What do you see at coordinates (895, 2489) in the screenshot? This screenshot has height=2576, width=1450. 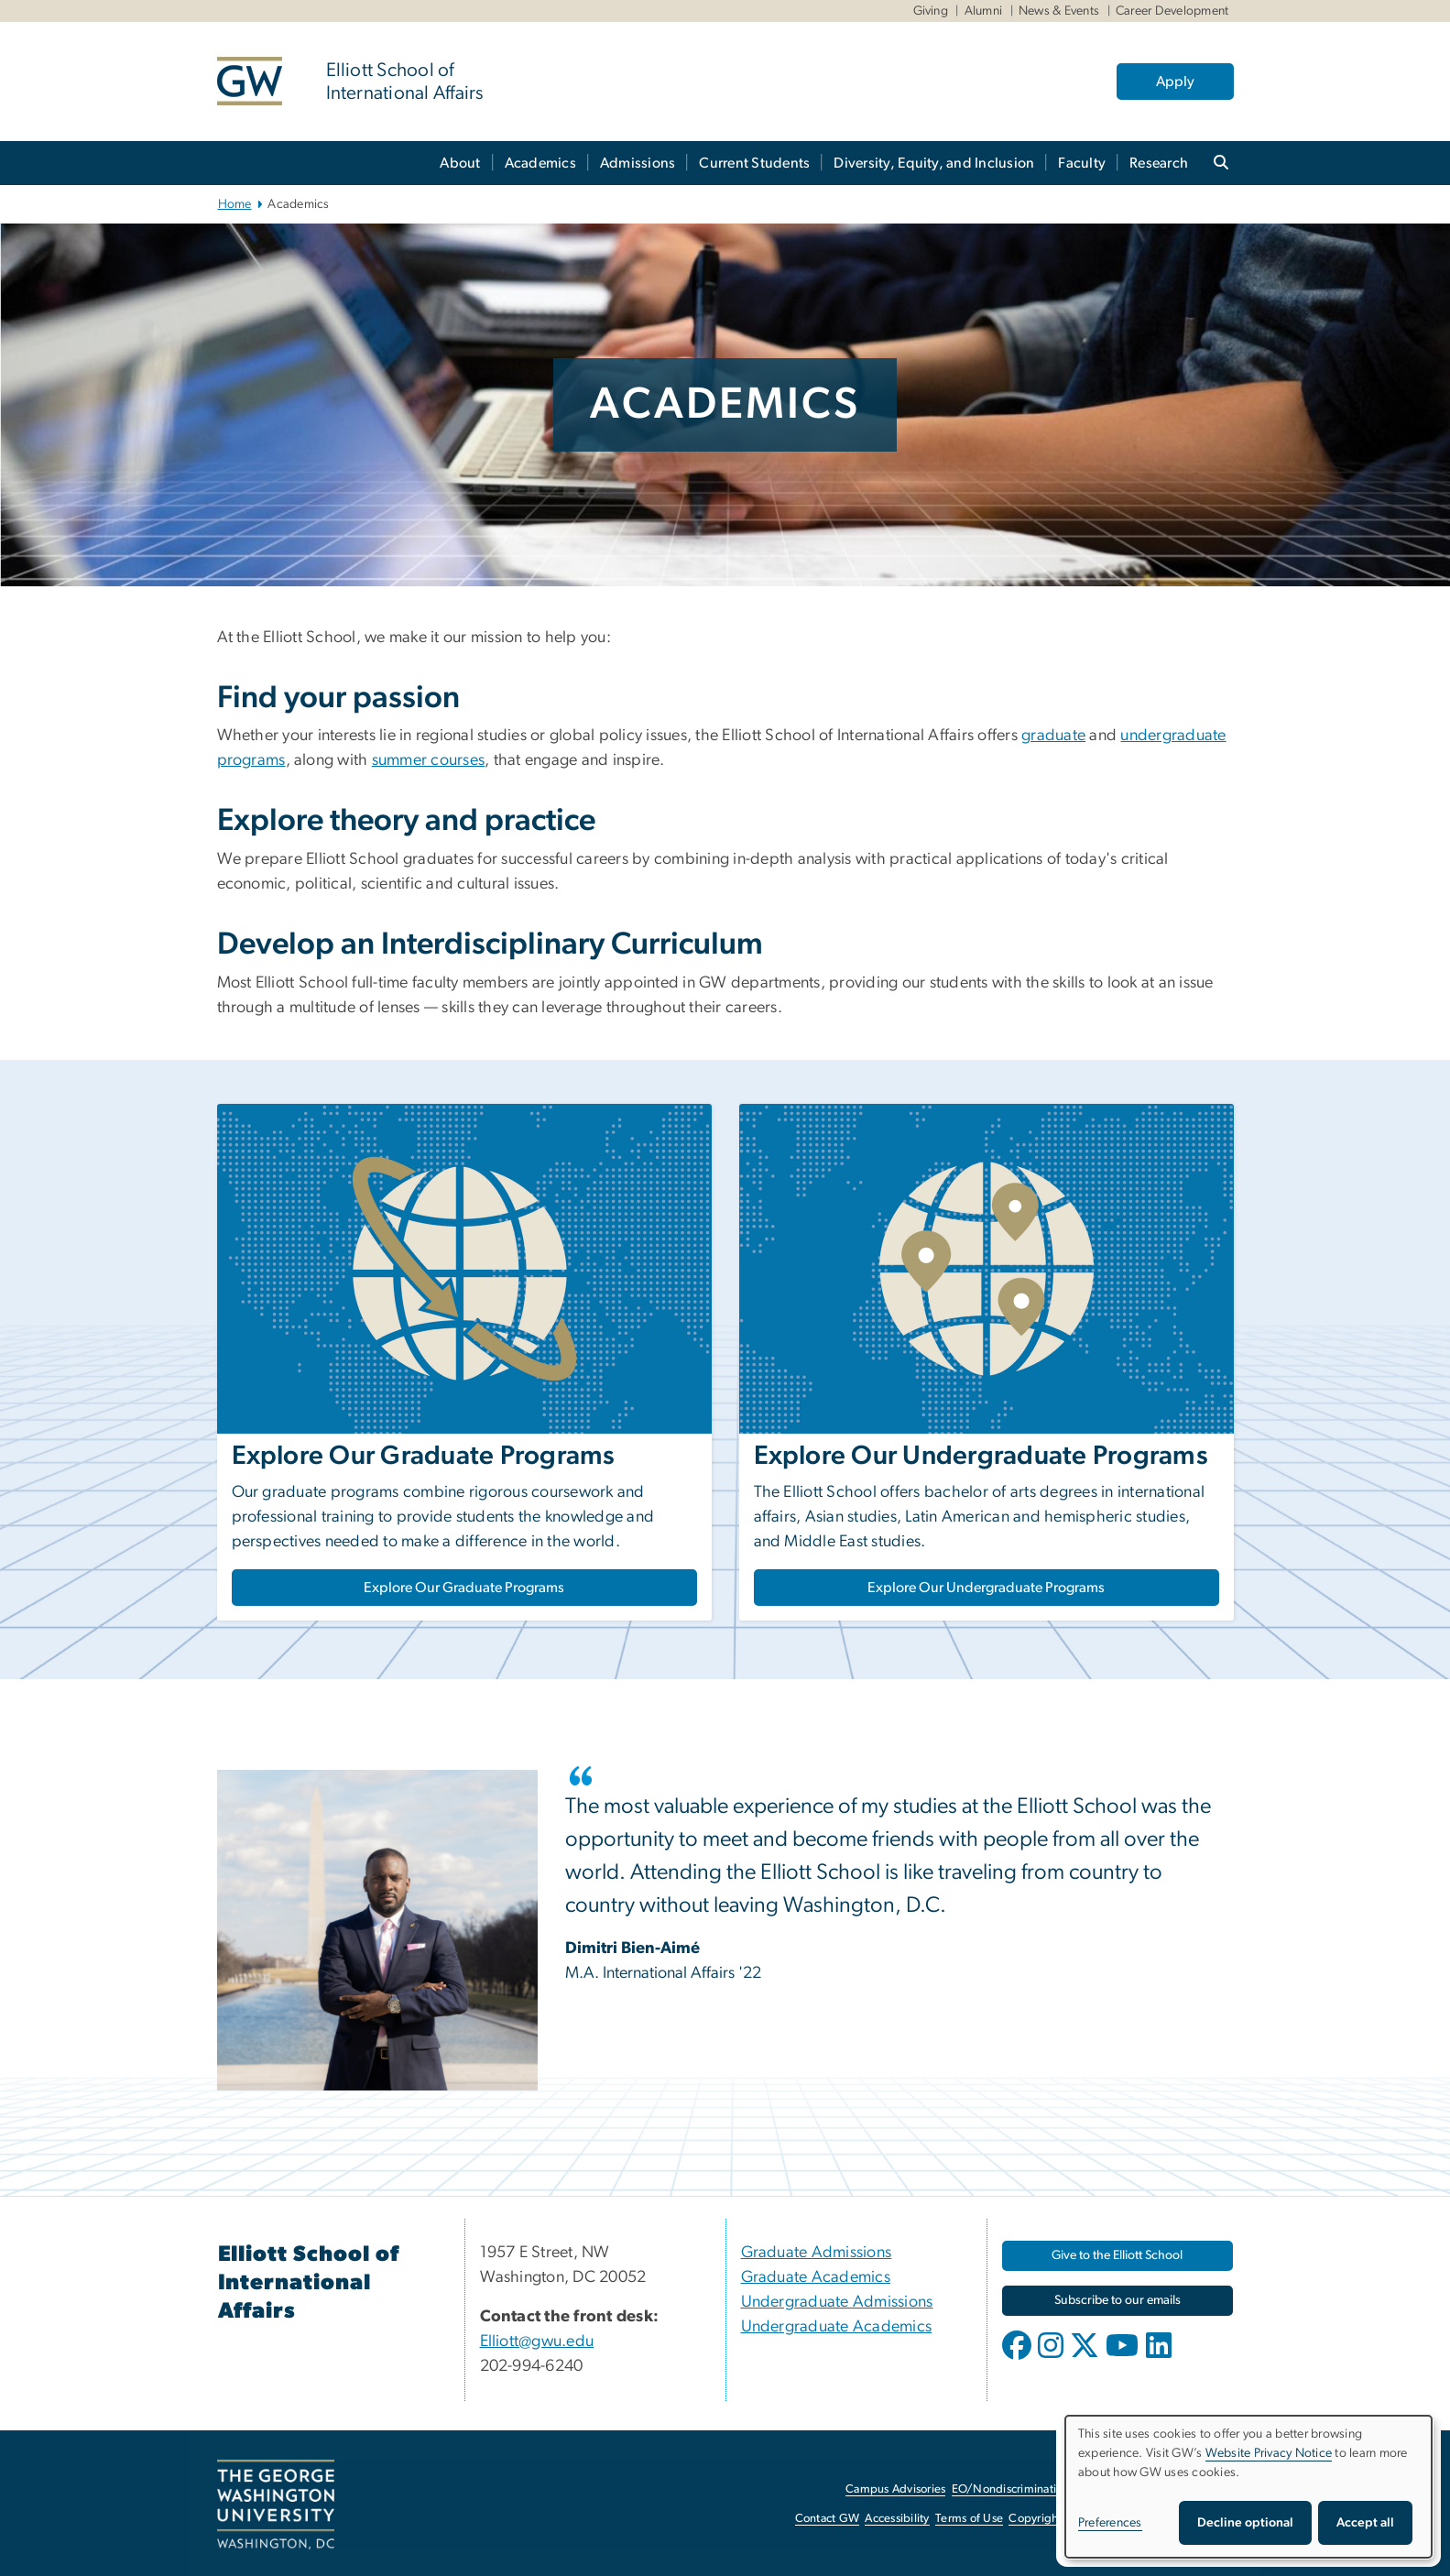 I see `Campus Advisories [Campus Advisories, opens in new window]` at bounding box center [895, 2489].